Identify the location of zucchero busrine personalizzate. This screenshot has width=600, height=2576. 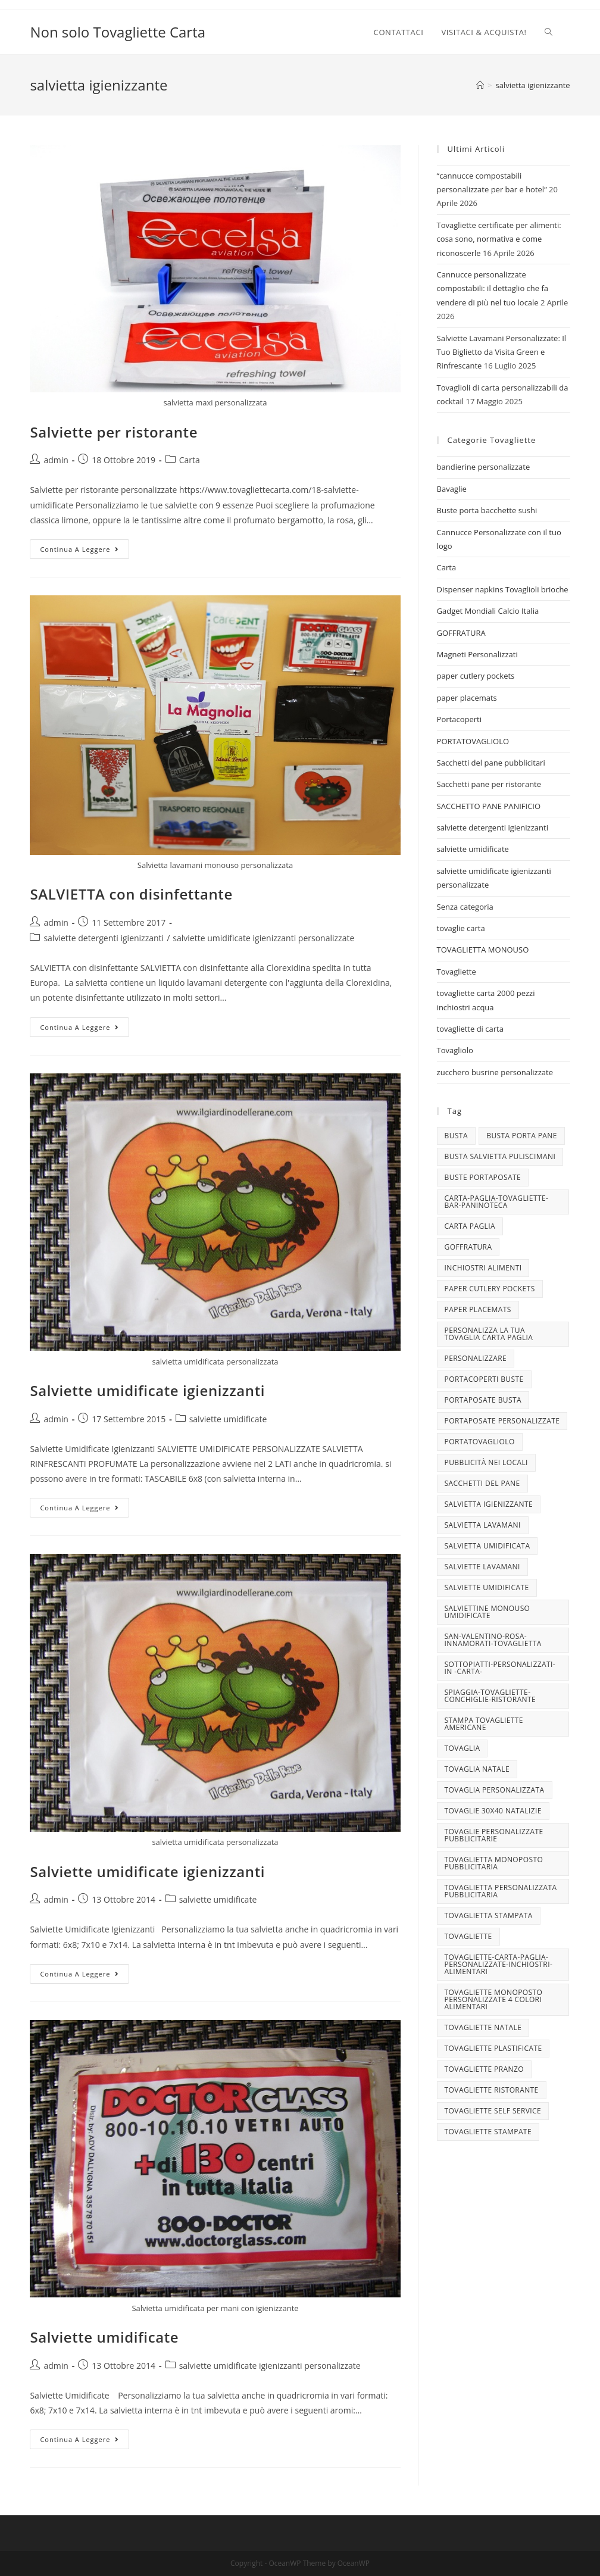
(495, 1072).